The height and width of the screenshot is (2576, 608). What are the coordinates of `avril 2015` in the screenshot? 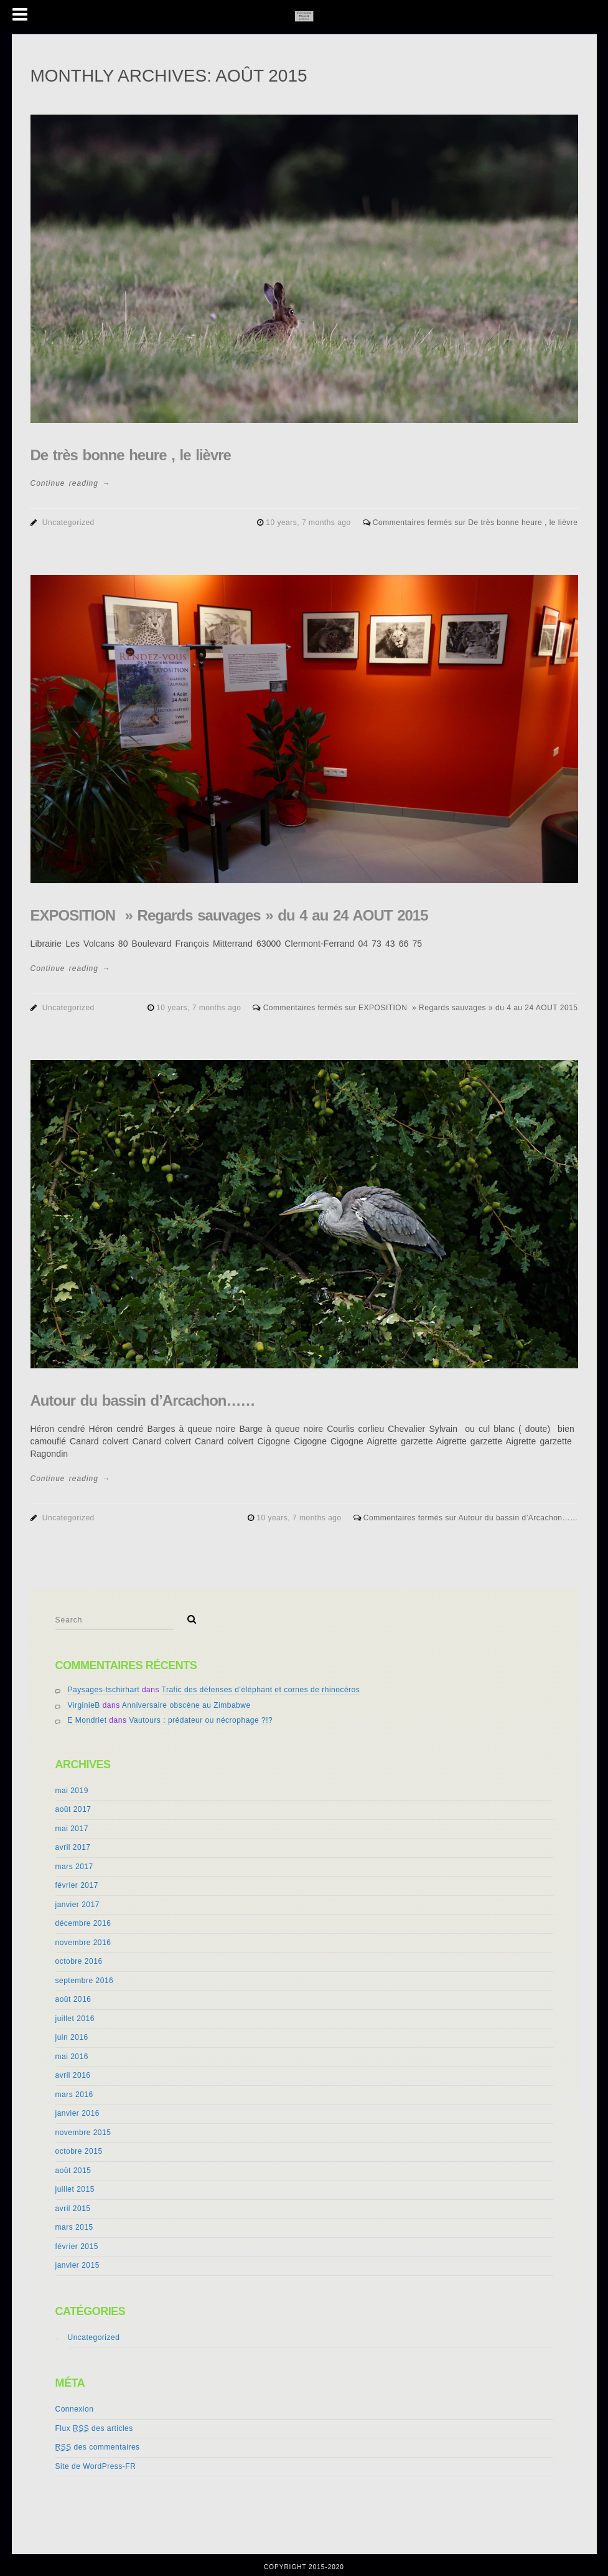 It's located at (73, 2208).